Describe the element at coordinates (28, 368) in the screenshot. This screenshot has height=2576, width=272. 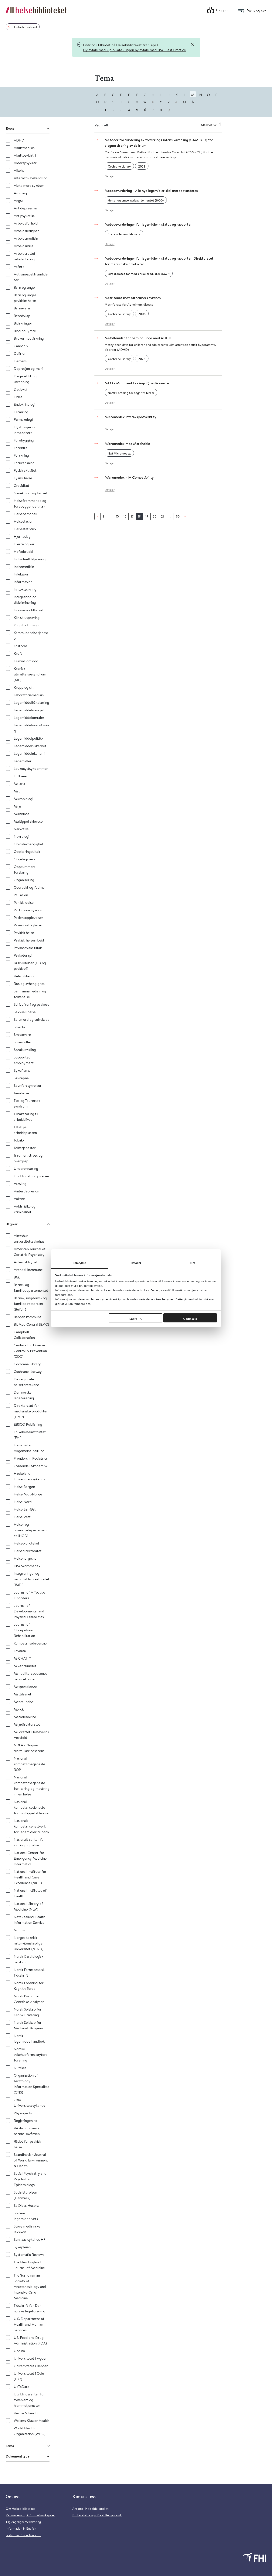
I see `Depresjon og mani` at that location.